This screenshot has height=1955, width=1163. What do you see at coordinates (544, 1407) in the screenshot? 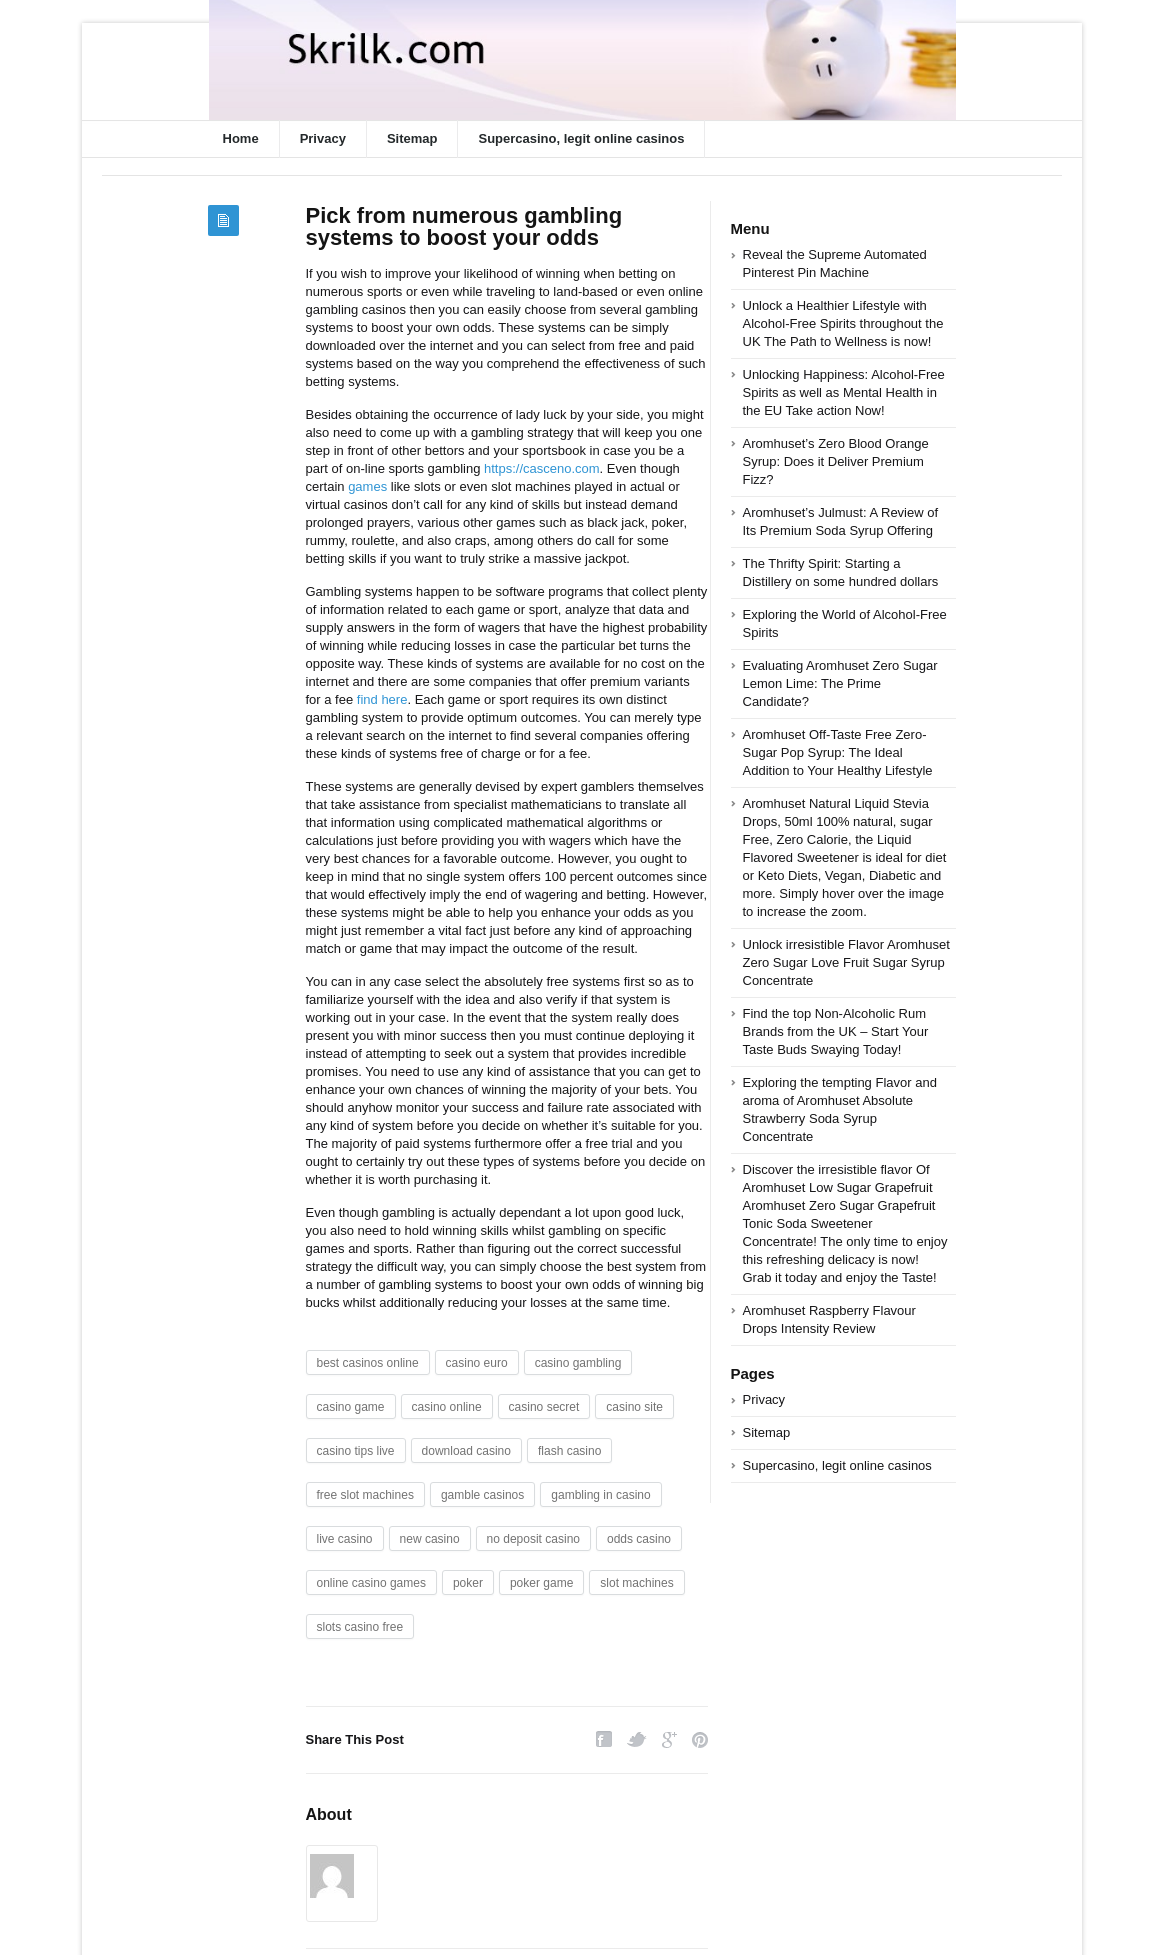
I see `casino secret` at bounding box center [544, 1407].